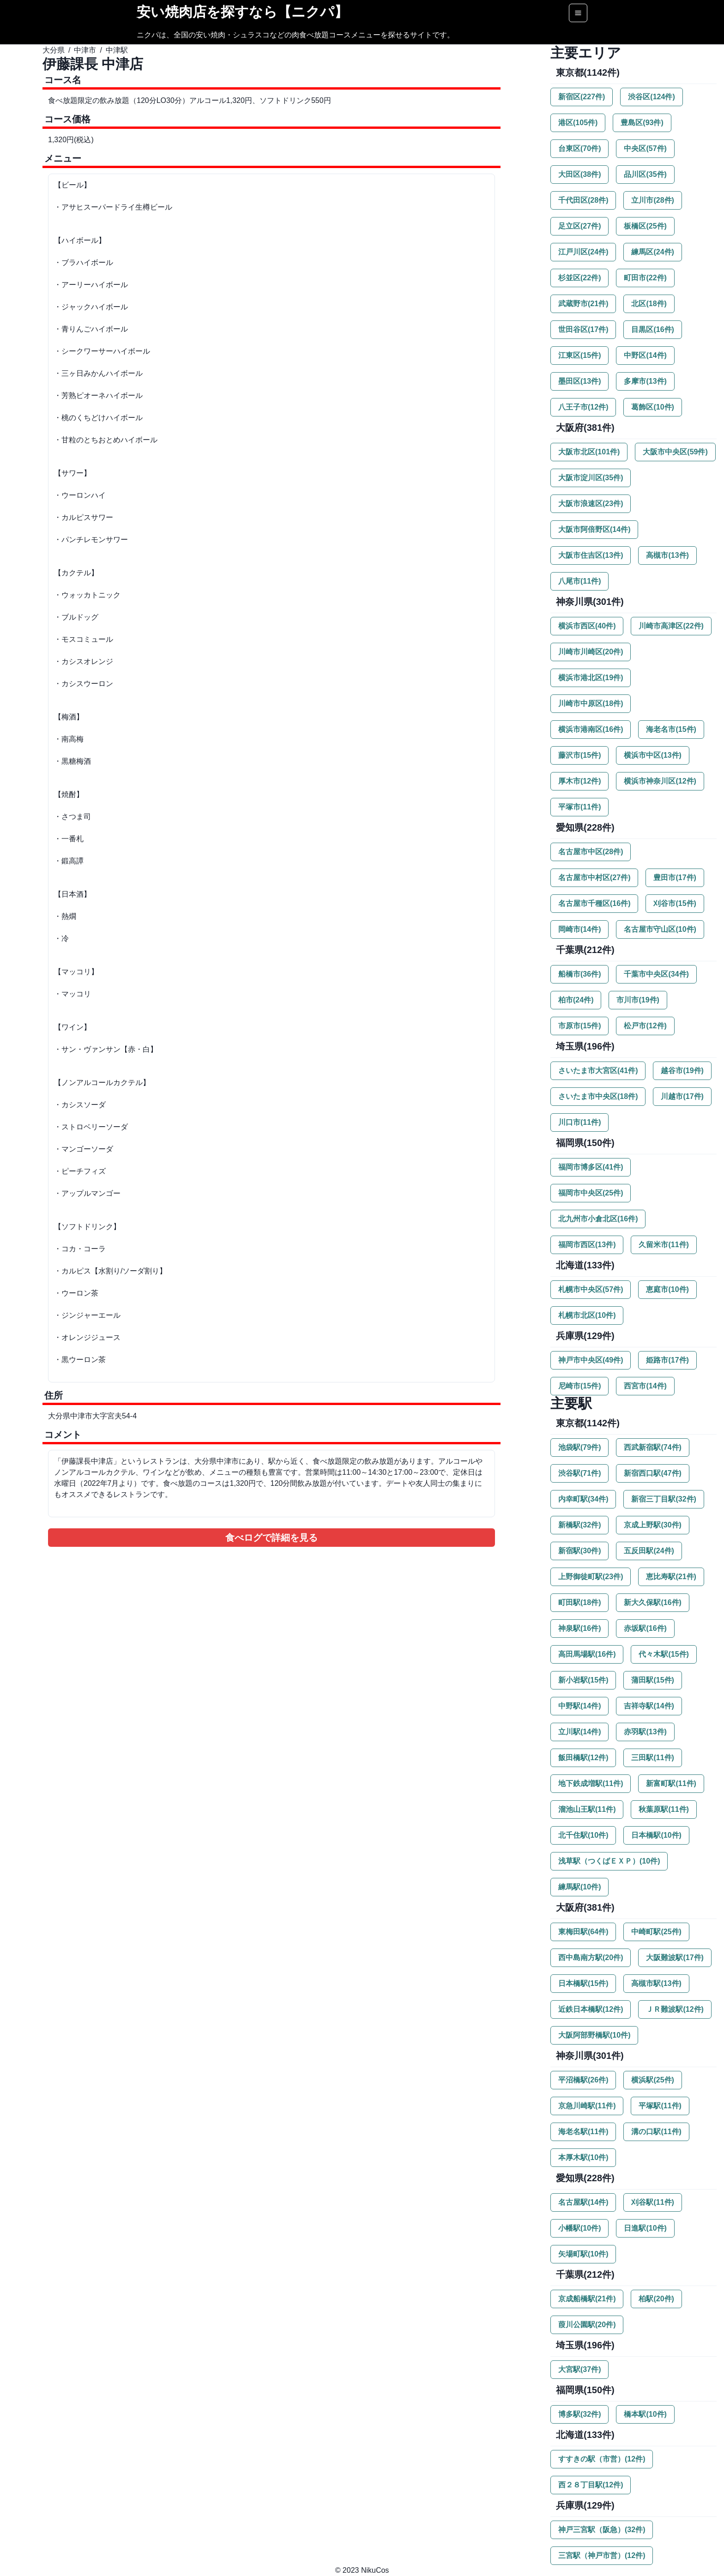  What do you see at coordinates (645, 2414) in the screenshot?
I see `橋本駅(10件)` at bounding box center [645, 2414].